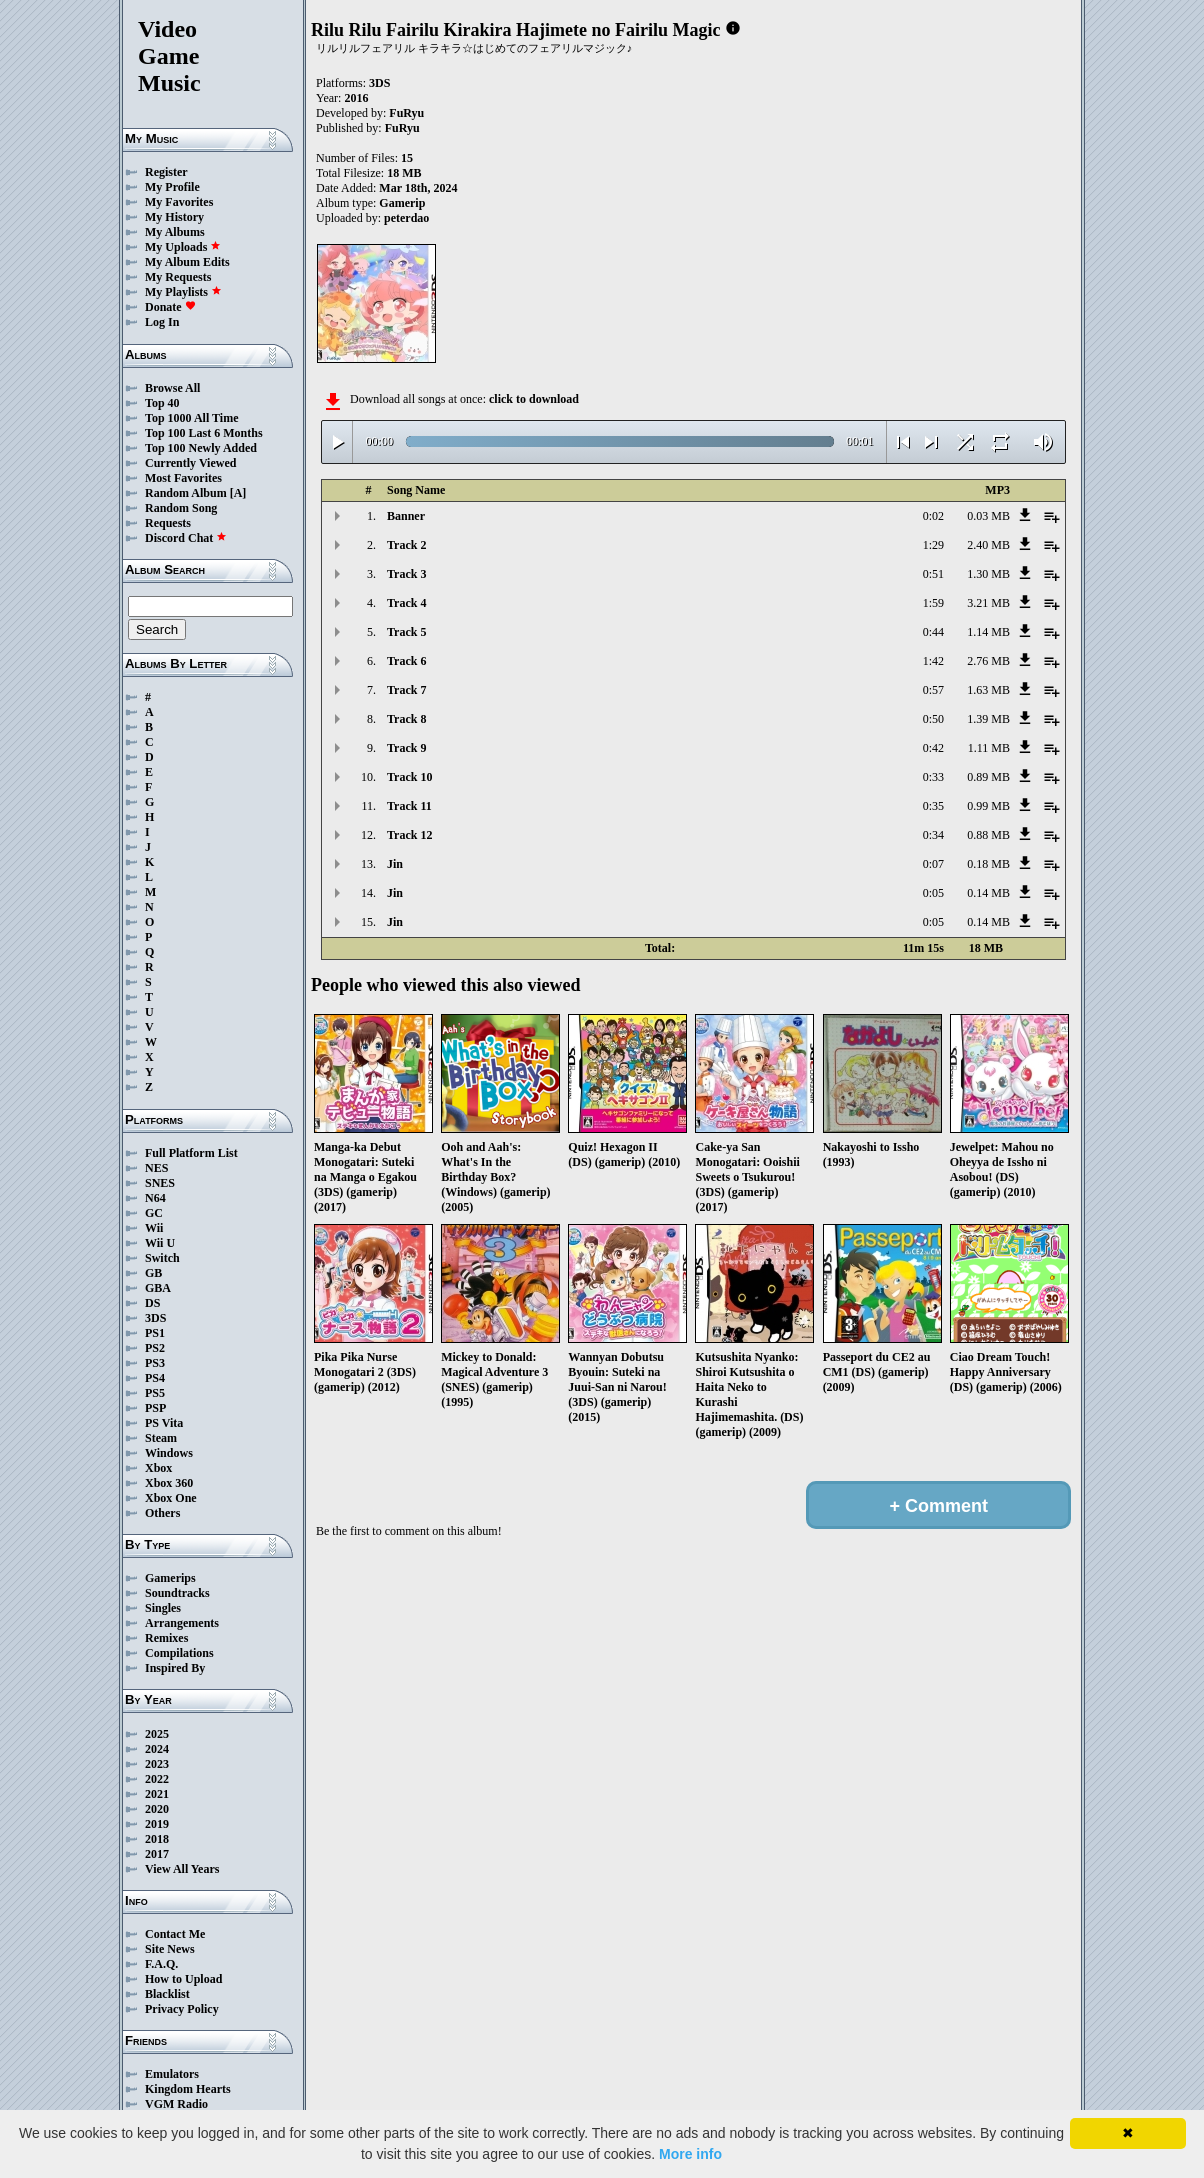 The width and height of the screenshot is (1204, 2178). What do you see at coordinates (988, 835) in the screenshot?
I see `0.88 MB` at bounding box center [988, 835].